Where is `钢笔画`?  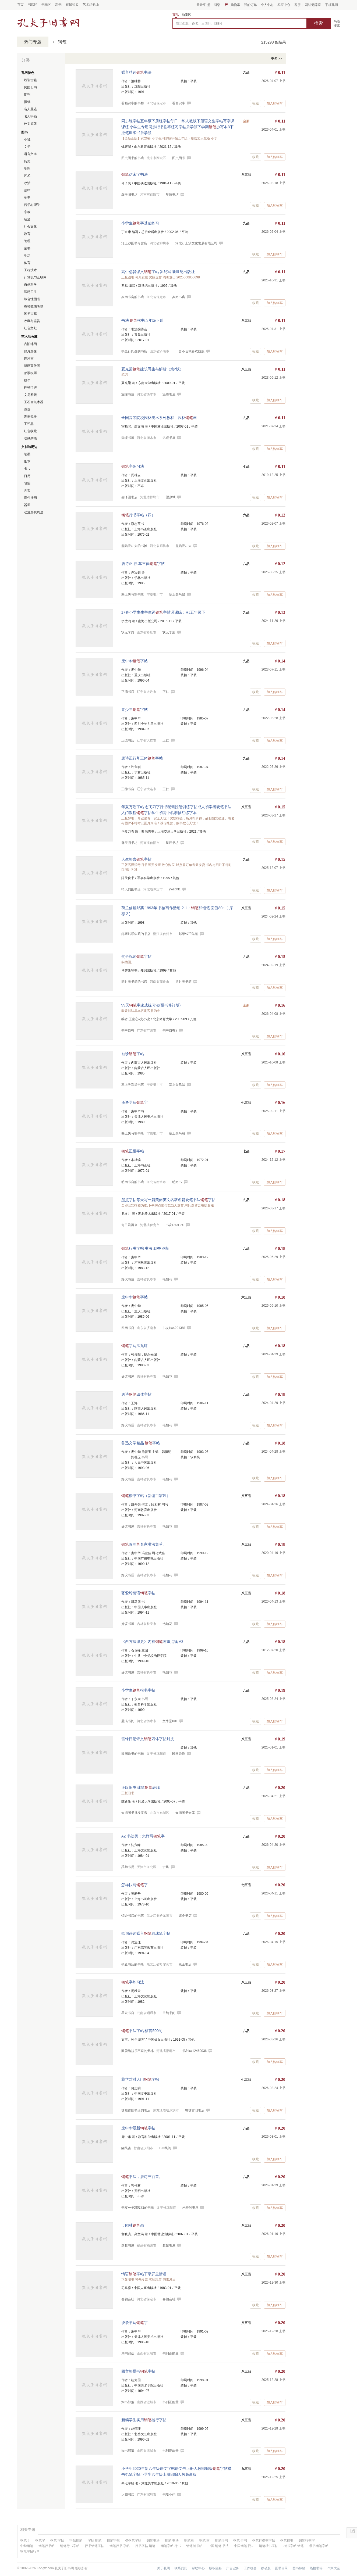
钢笔画 is located at coordinates (189, 2540).